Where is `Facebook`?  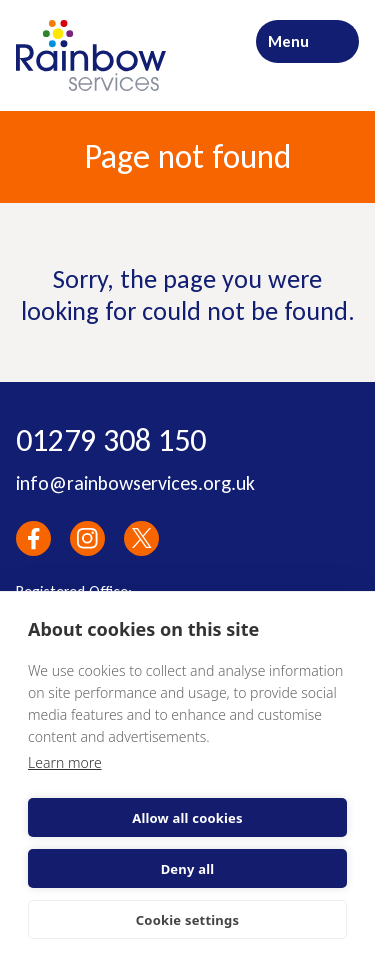 Facebook is located at coordinates (33, 538).